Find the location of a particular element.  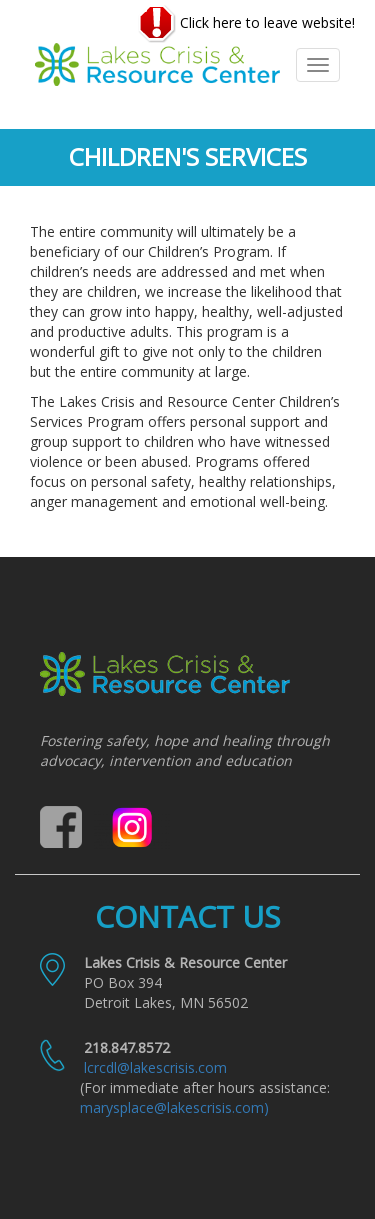

Click here to leave website! is located at coordinates (246, 24).